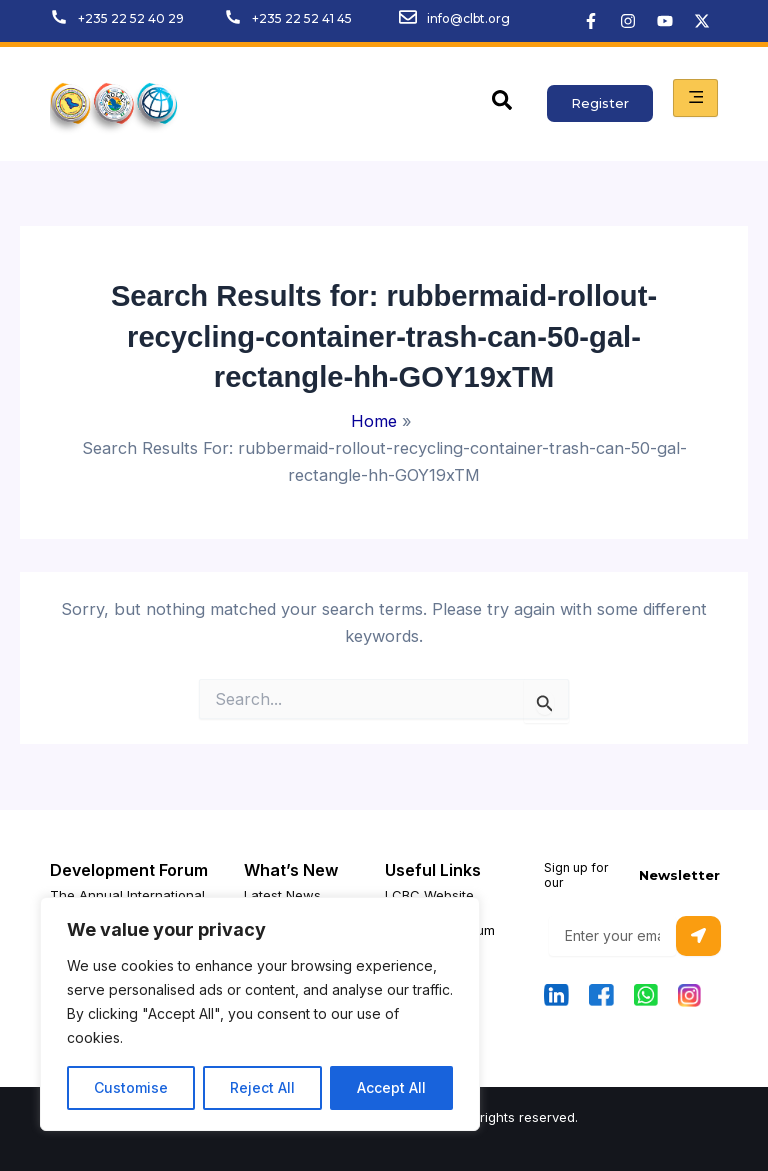 The width and height of the screenshot is (768, 1171). Describe the element at coordinates (502, 104) in the screenshot. I see `[navsearch-button]` at that location.